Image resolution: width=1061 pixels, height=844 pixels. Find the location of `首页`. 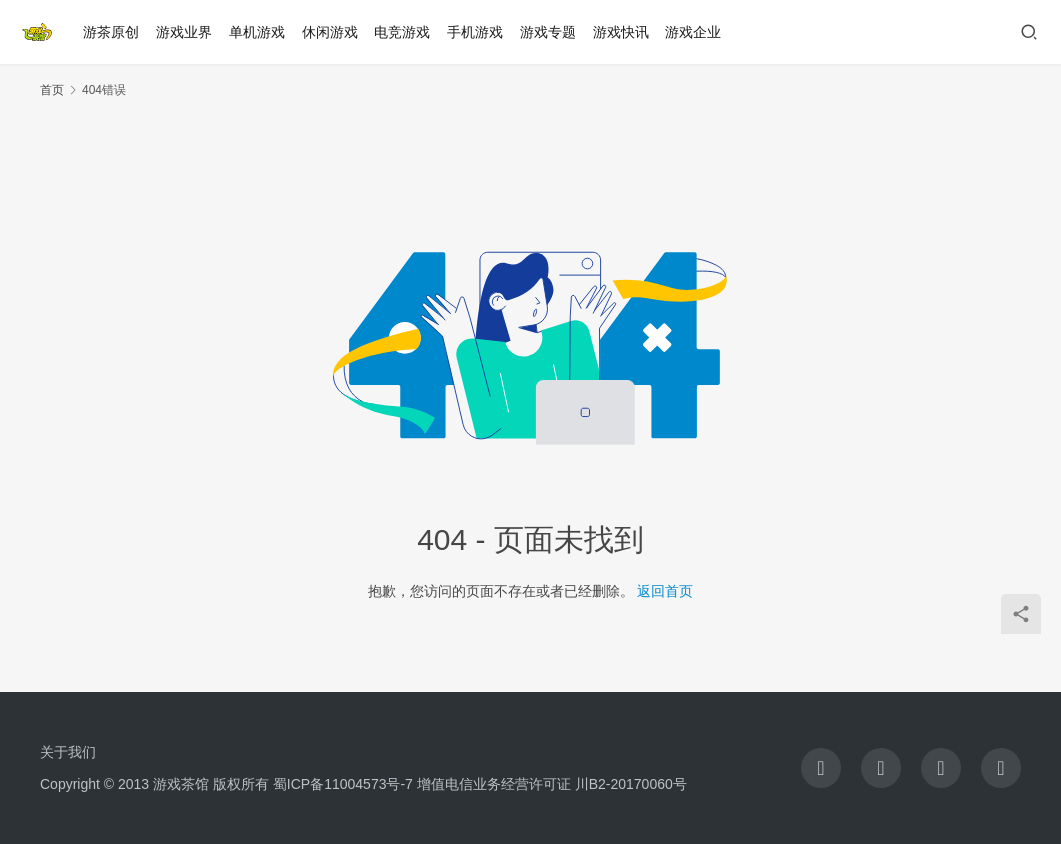

首页 is located at coordinates (52, 90).